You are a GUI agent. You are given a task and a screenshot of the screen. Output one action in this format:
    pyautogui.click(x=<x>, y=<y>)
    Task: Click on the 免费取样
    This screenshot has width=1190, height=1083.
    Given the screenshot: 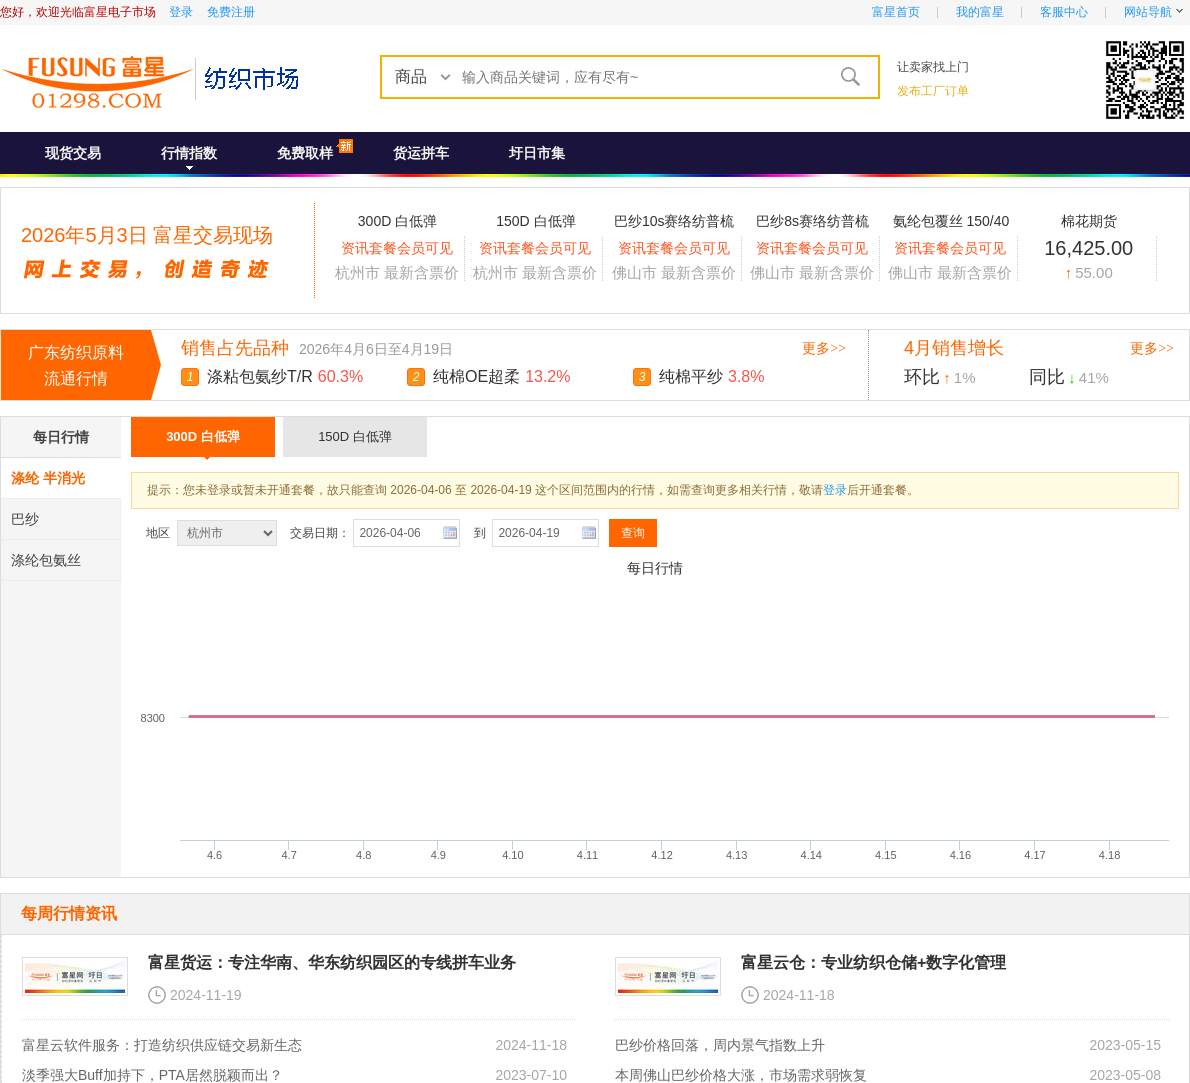 What is the action you would take?
    pyautogui.click(x=305, y=153)
    